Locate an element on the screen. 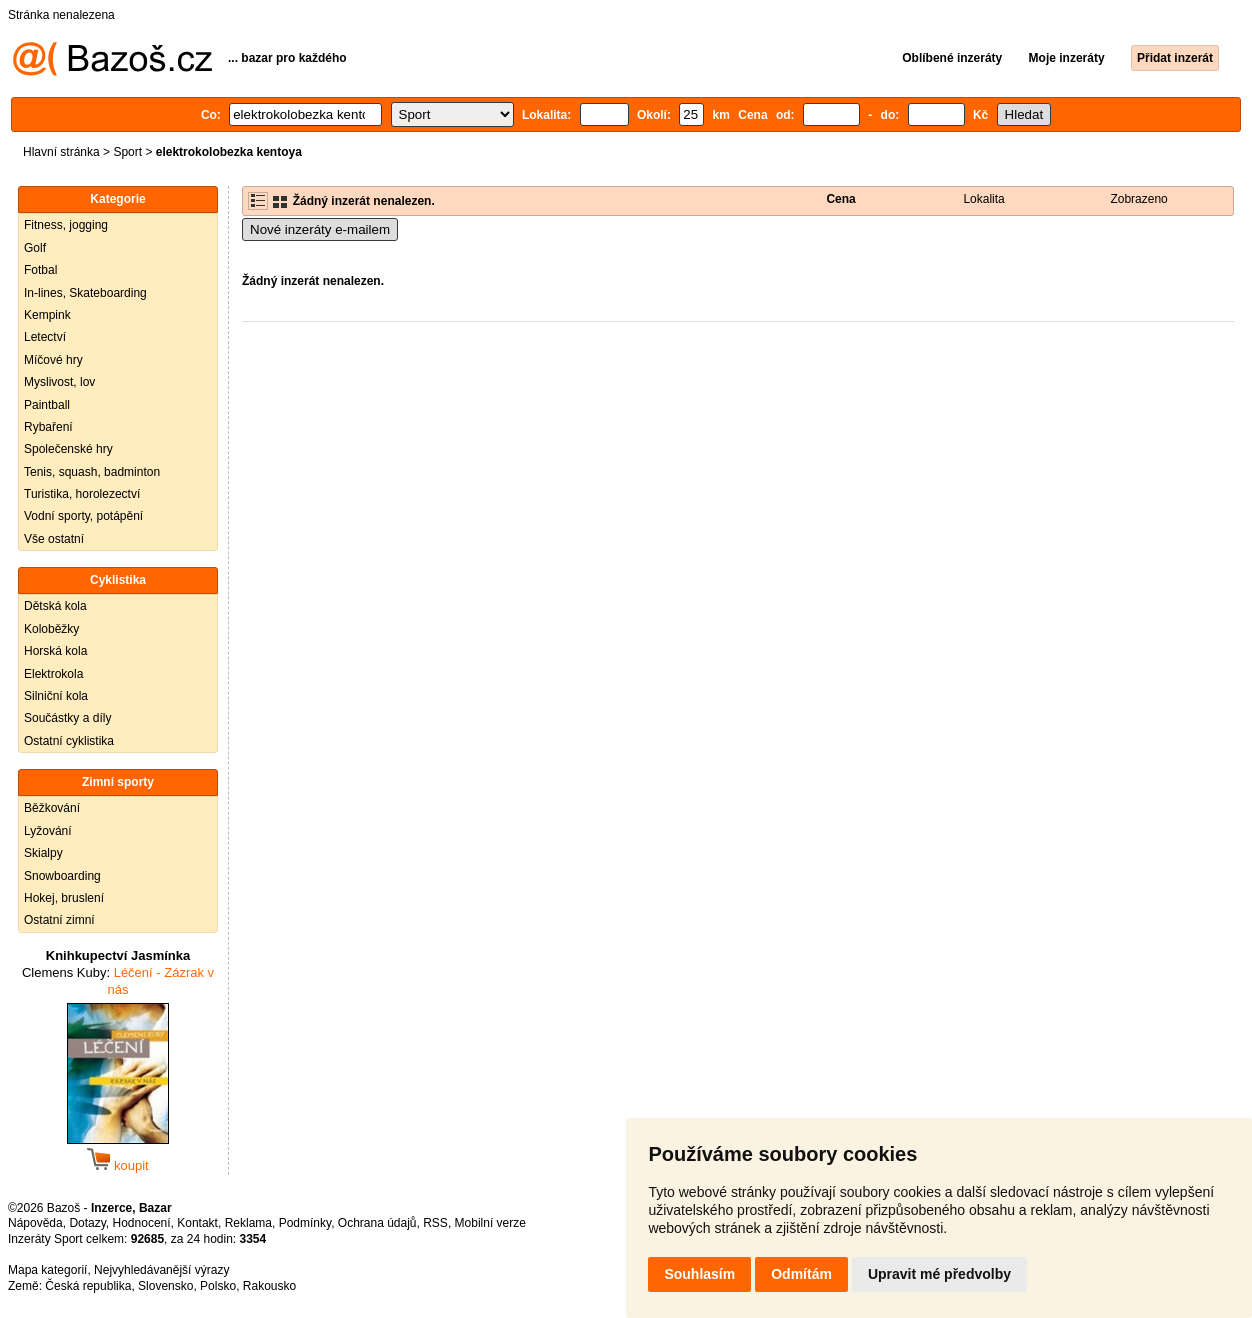 This screenshot has width=1252, height=1318. Podmínky is located at coordinates (305, 1223).